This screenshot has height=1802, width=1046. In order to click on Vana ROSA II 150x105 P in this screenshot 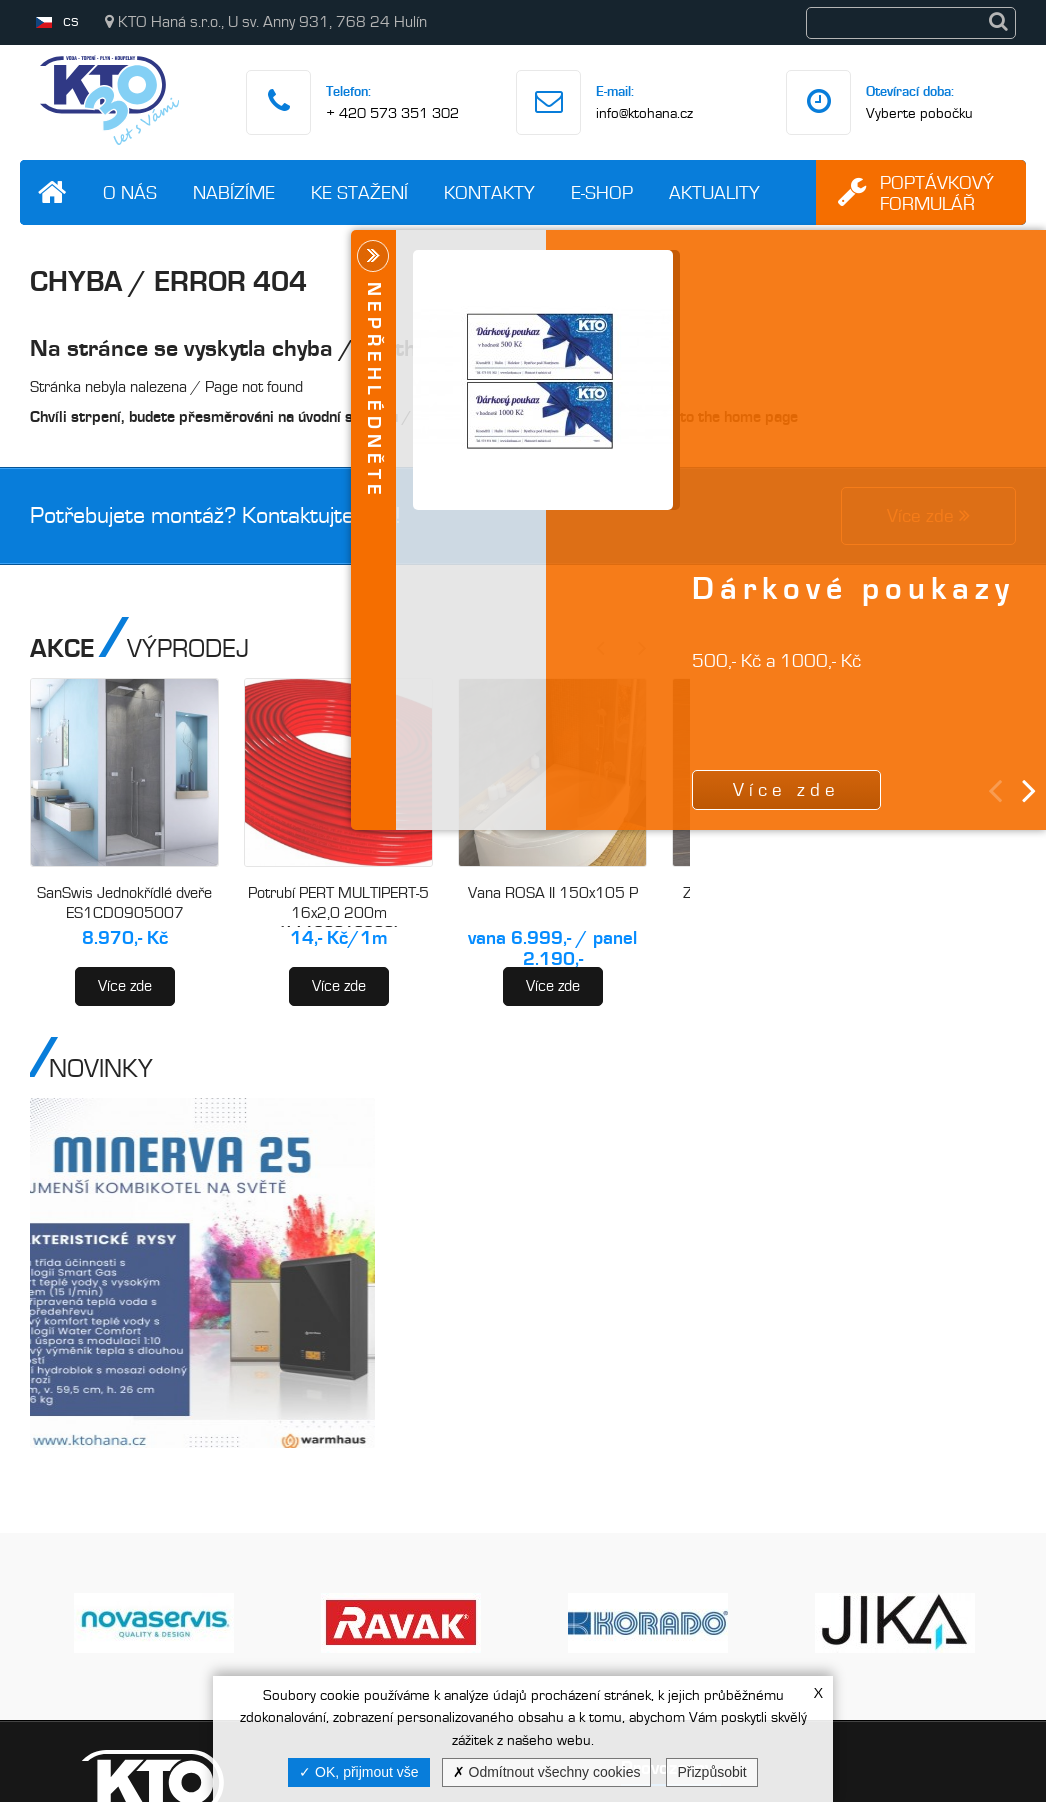, I will do `click(553, 893)`.